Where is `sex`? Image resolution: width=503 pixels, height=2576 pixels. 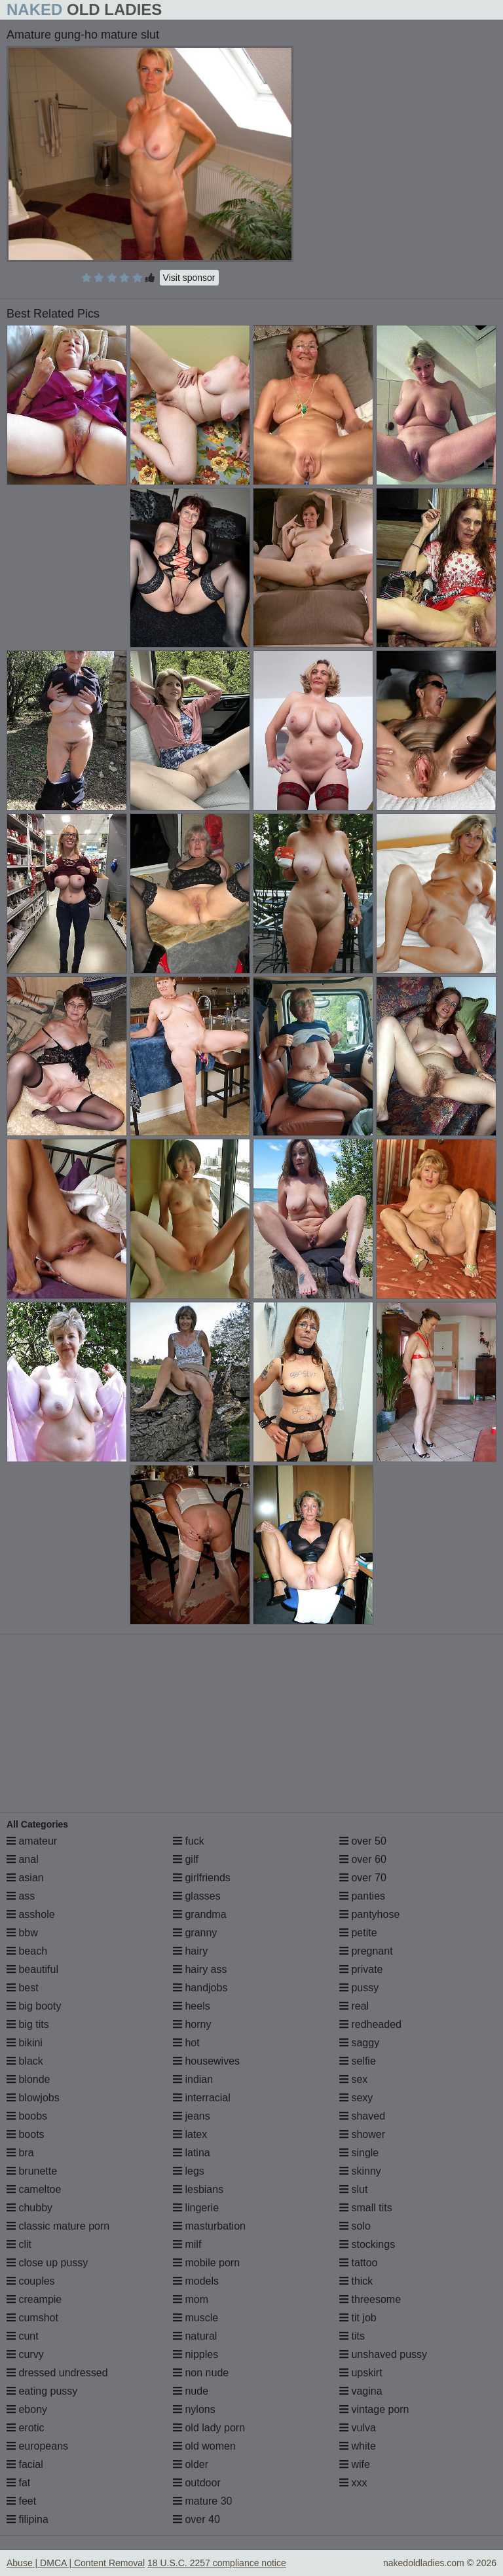 sex is located at coordinates (353, 2079).